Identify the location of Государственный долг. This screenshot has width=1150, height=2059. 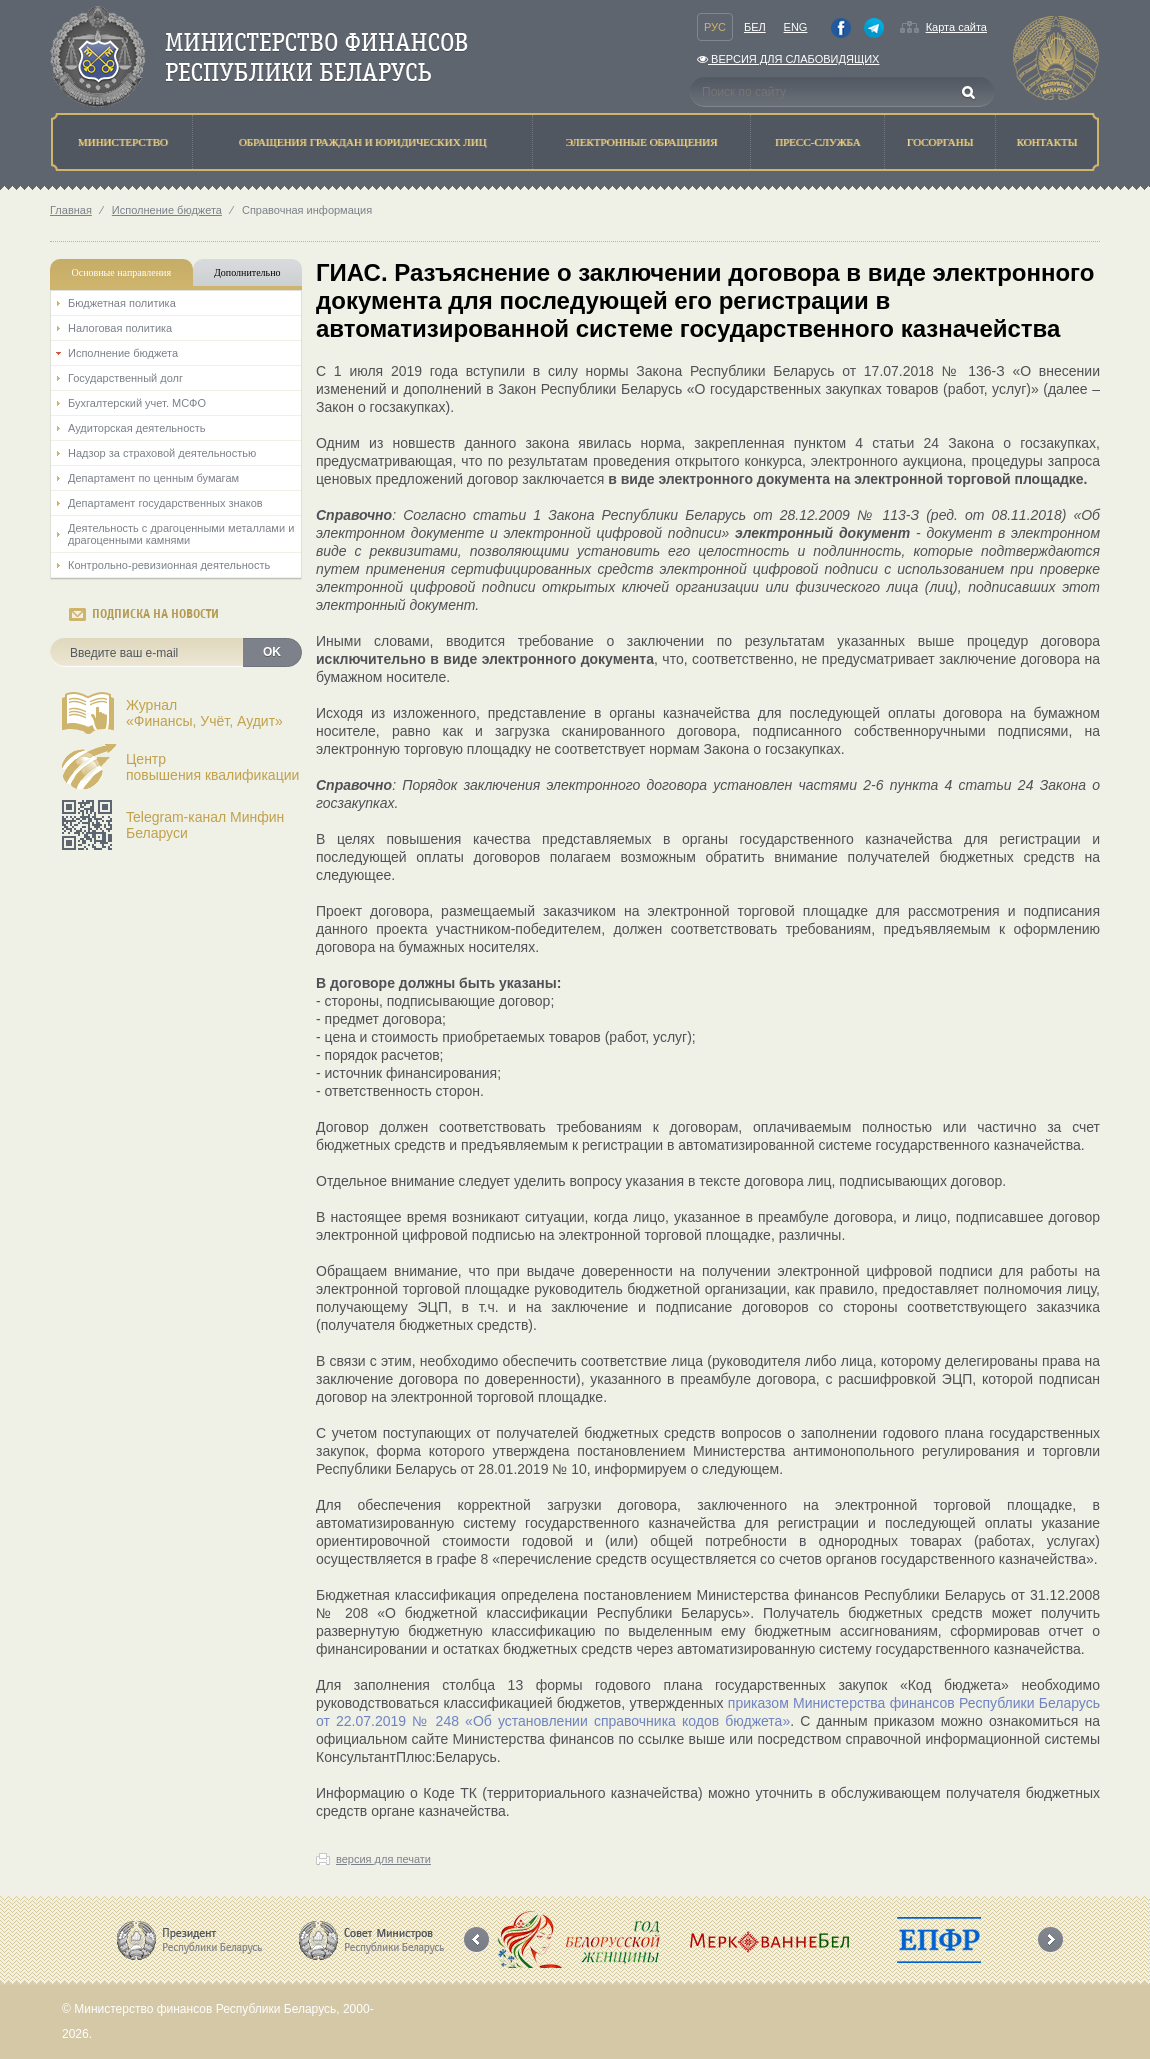
(125, 378).